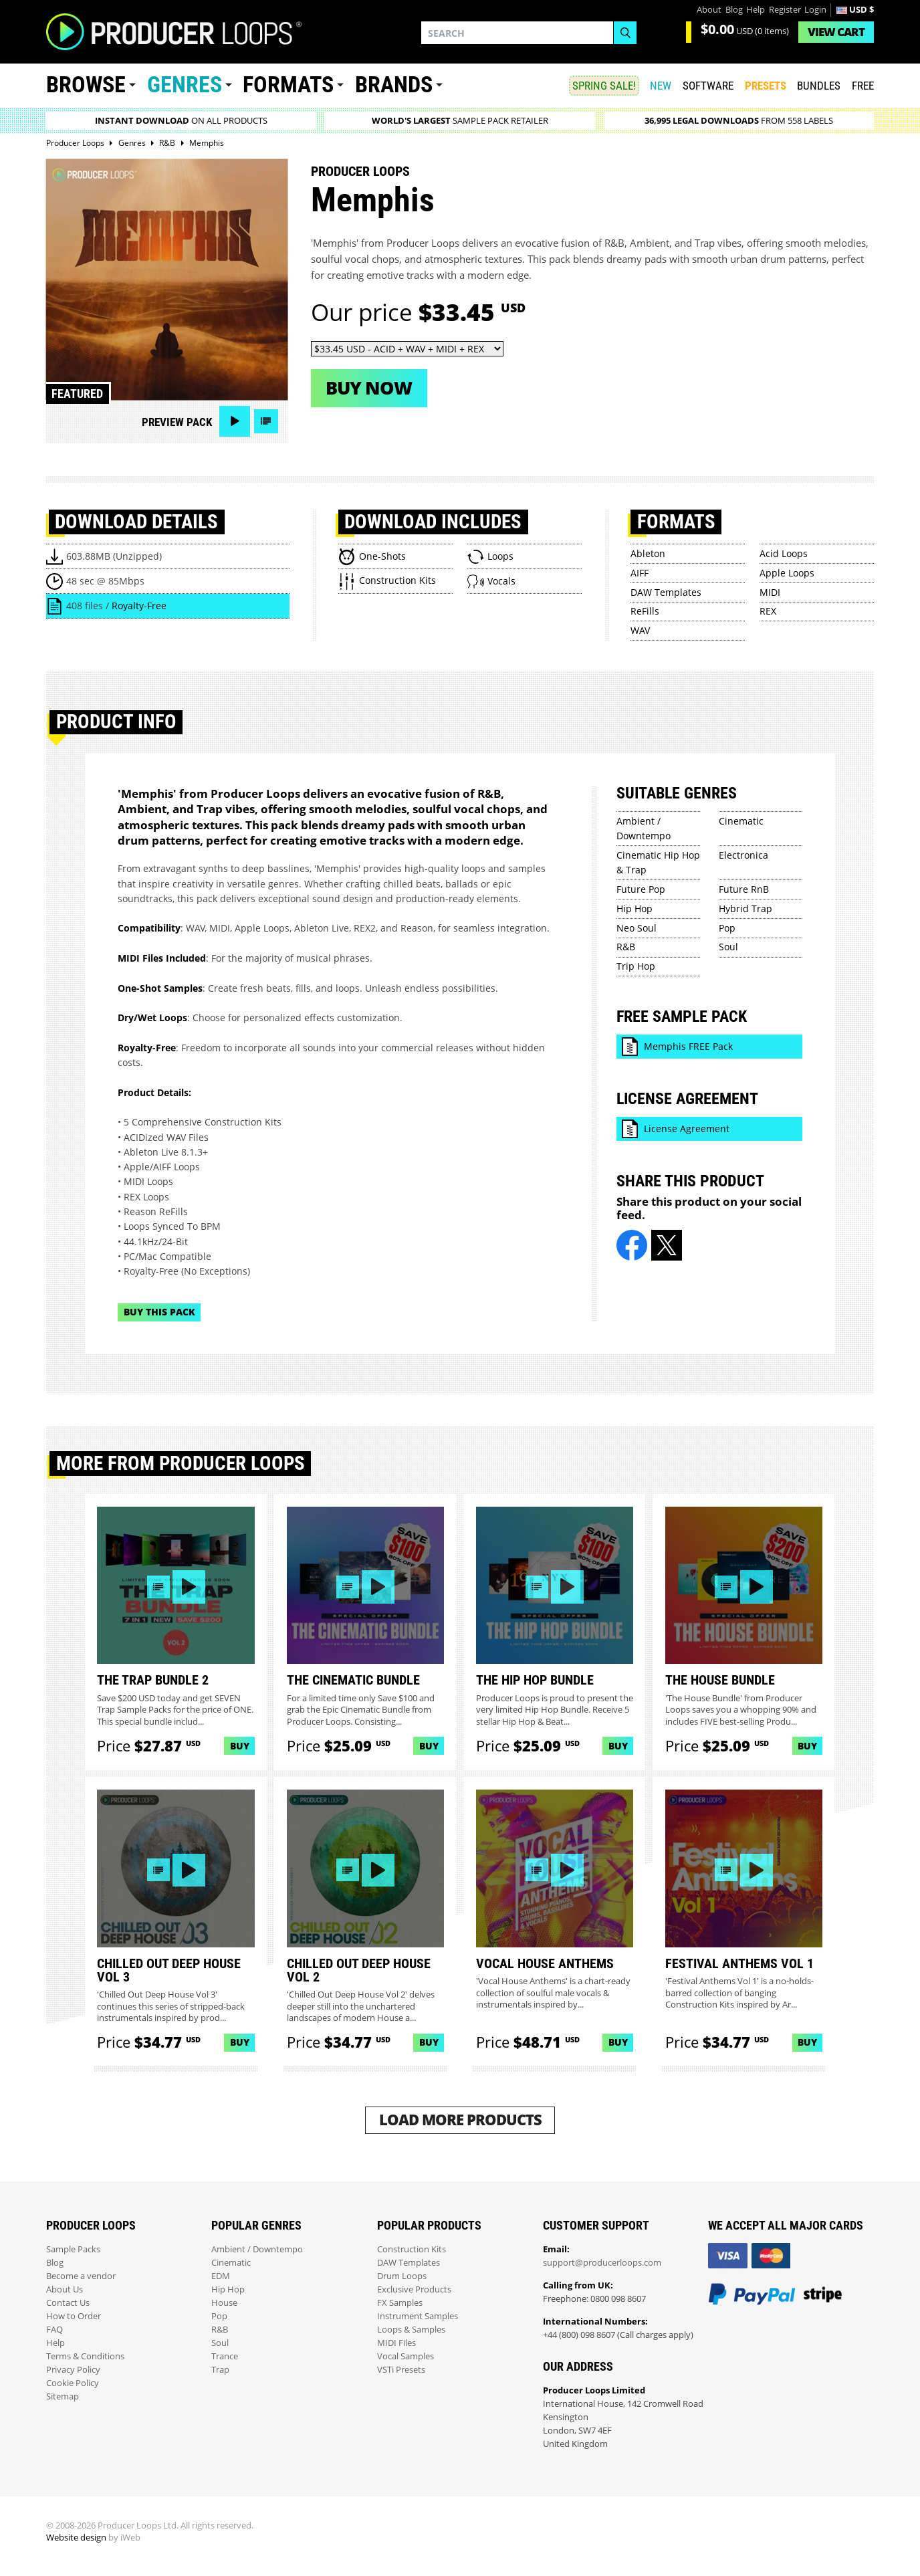  What do you see at coordinates (394, 85) in the screenshot?
I see `Brands` at bounding box center [394, 85].